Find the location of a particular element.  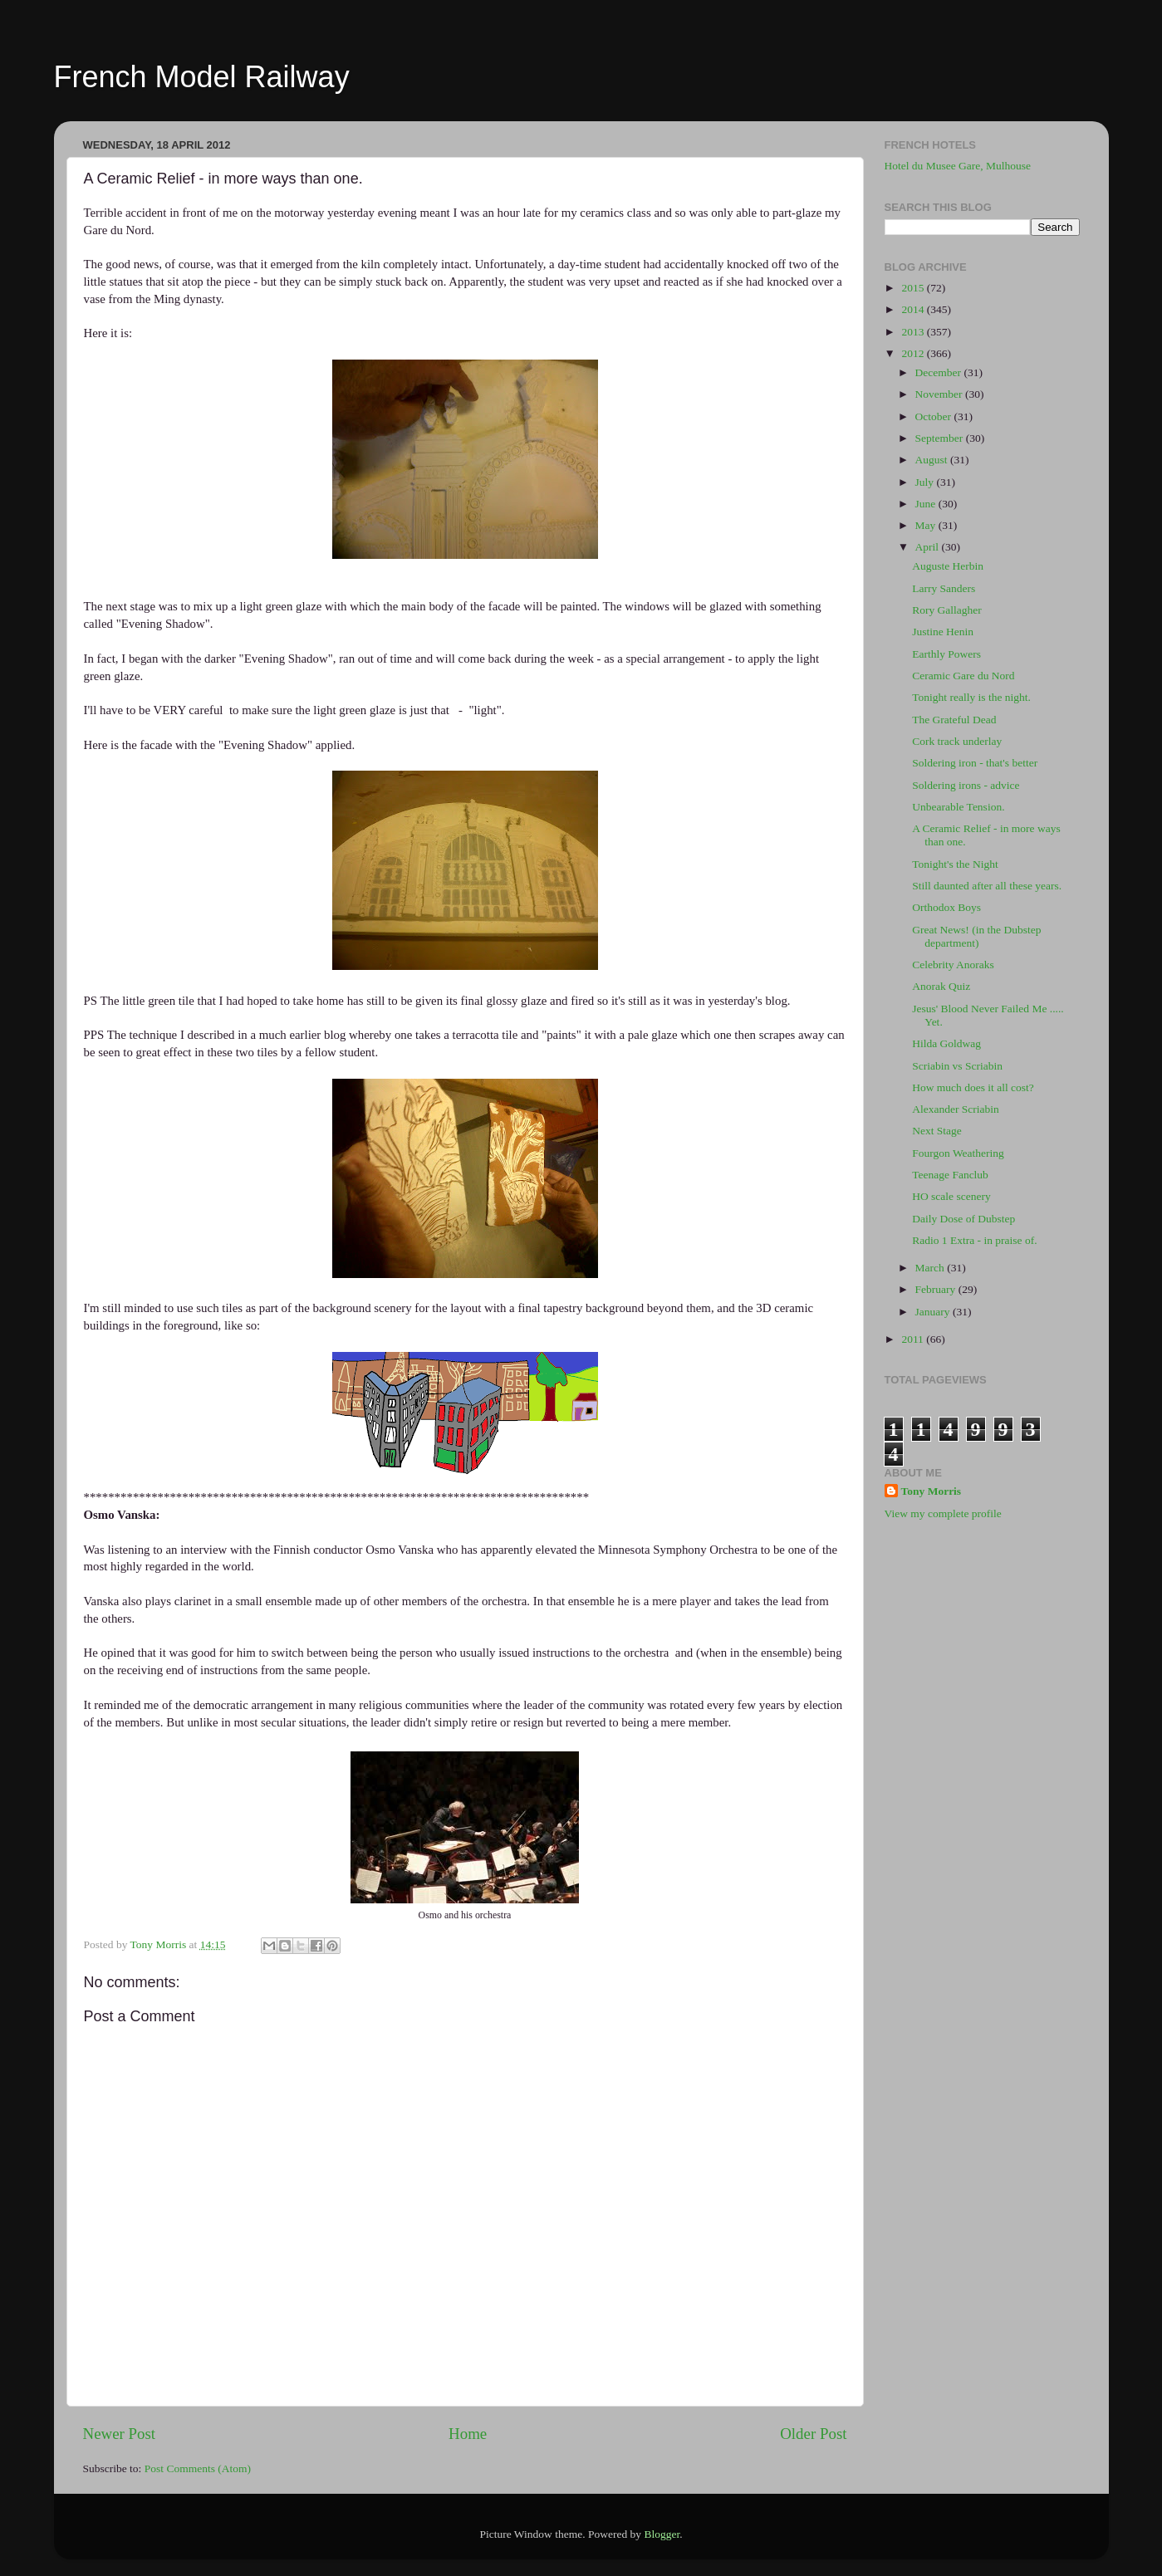

2011 is located at coordinates (913, 1339).